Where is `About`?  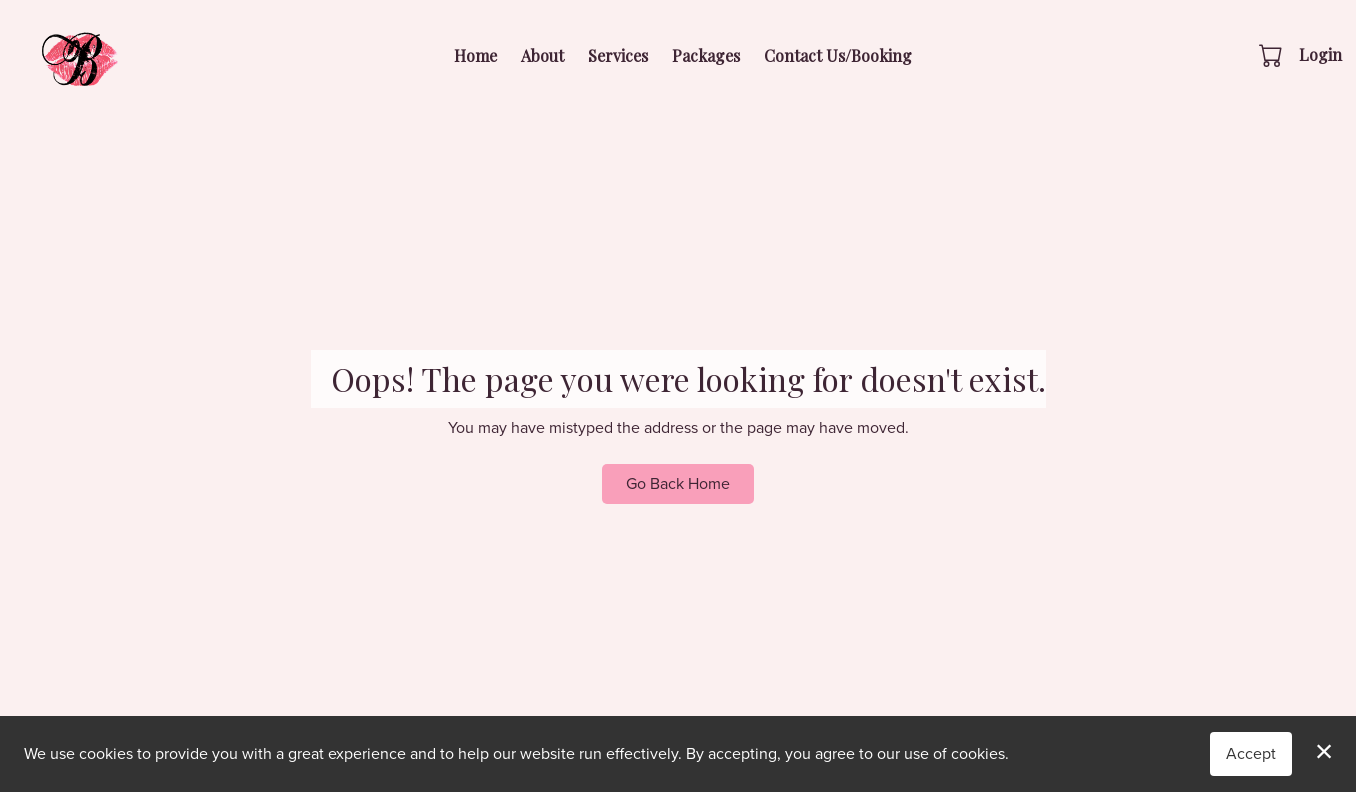 About is located at coordinates (542, 55).